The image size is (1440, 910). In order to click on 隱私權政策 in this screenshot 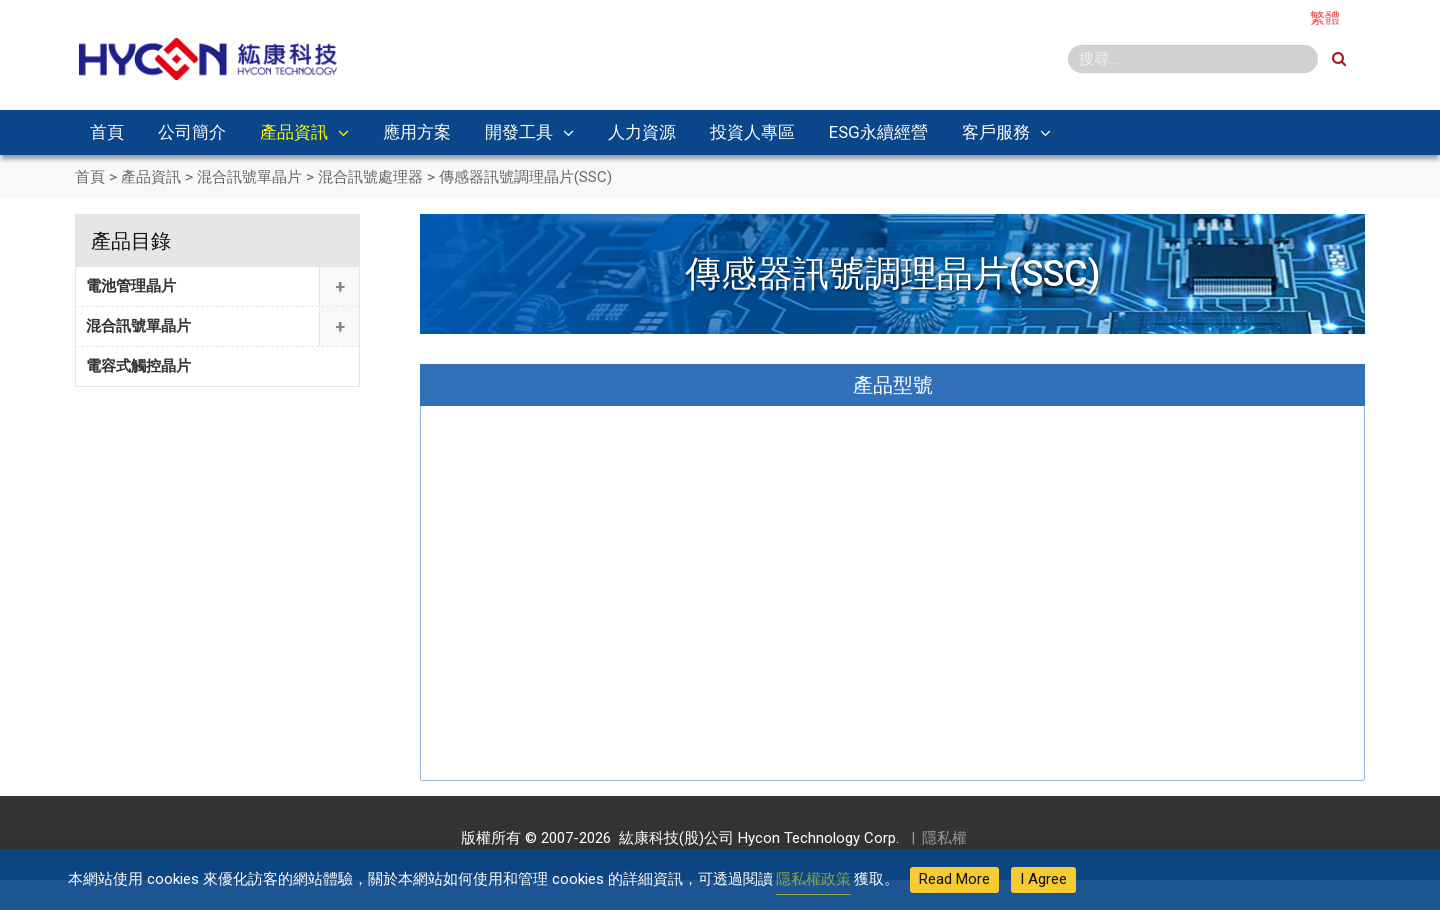, I will do `click(813, 879)`.